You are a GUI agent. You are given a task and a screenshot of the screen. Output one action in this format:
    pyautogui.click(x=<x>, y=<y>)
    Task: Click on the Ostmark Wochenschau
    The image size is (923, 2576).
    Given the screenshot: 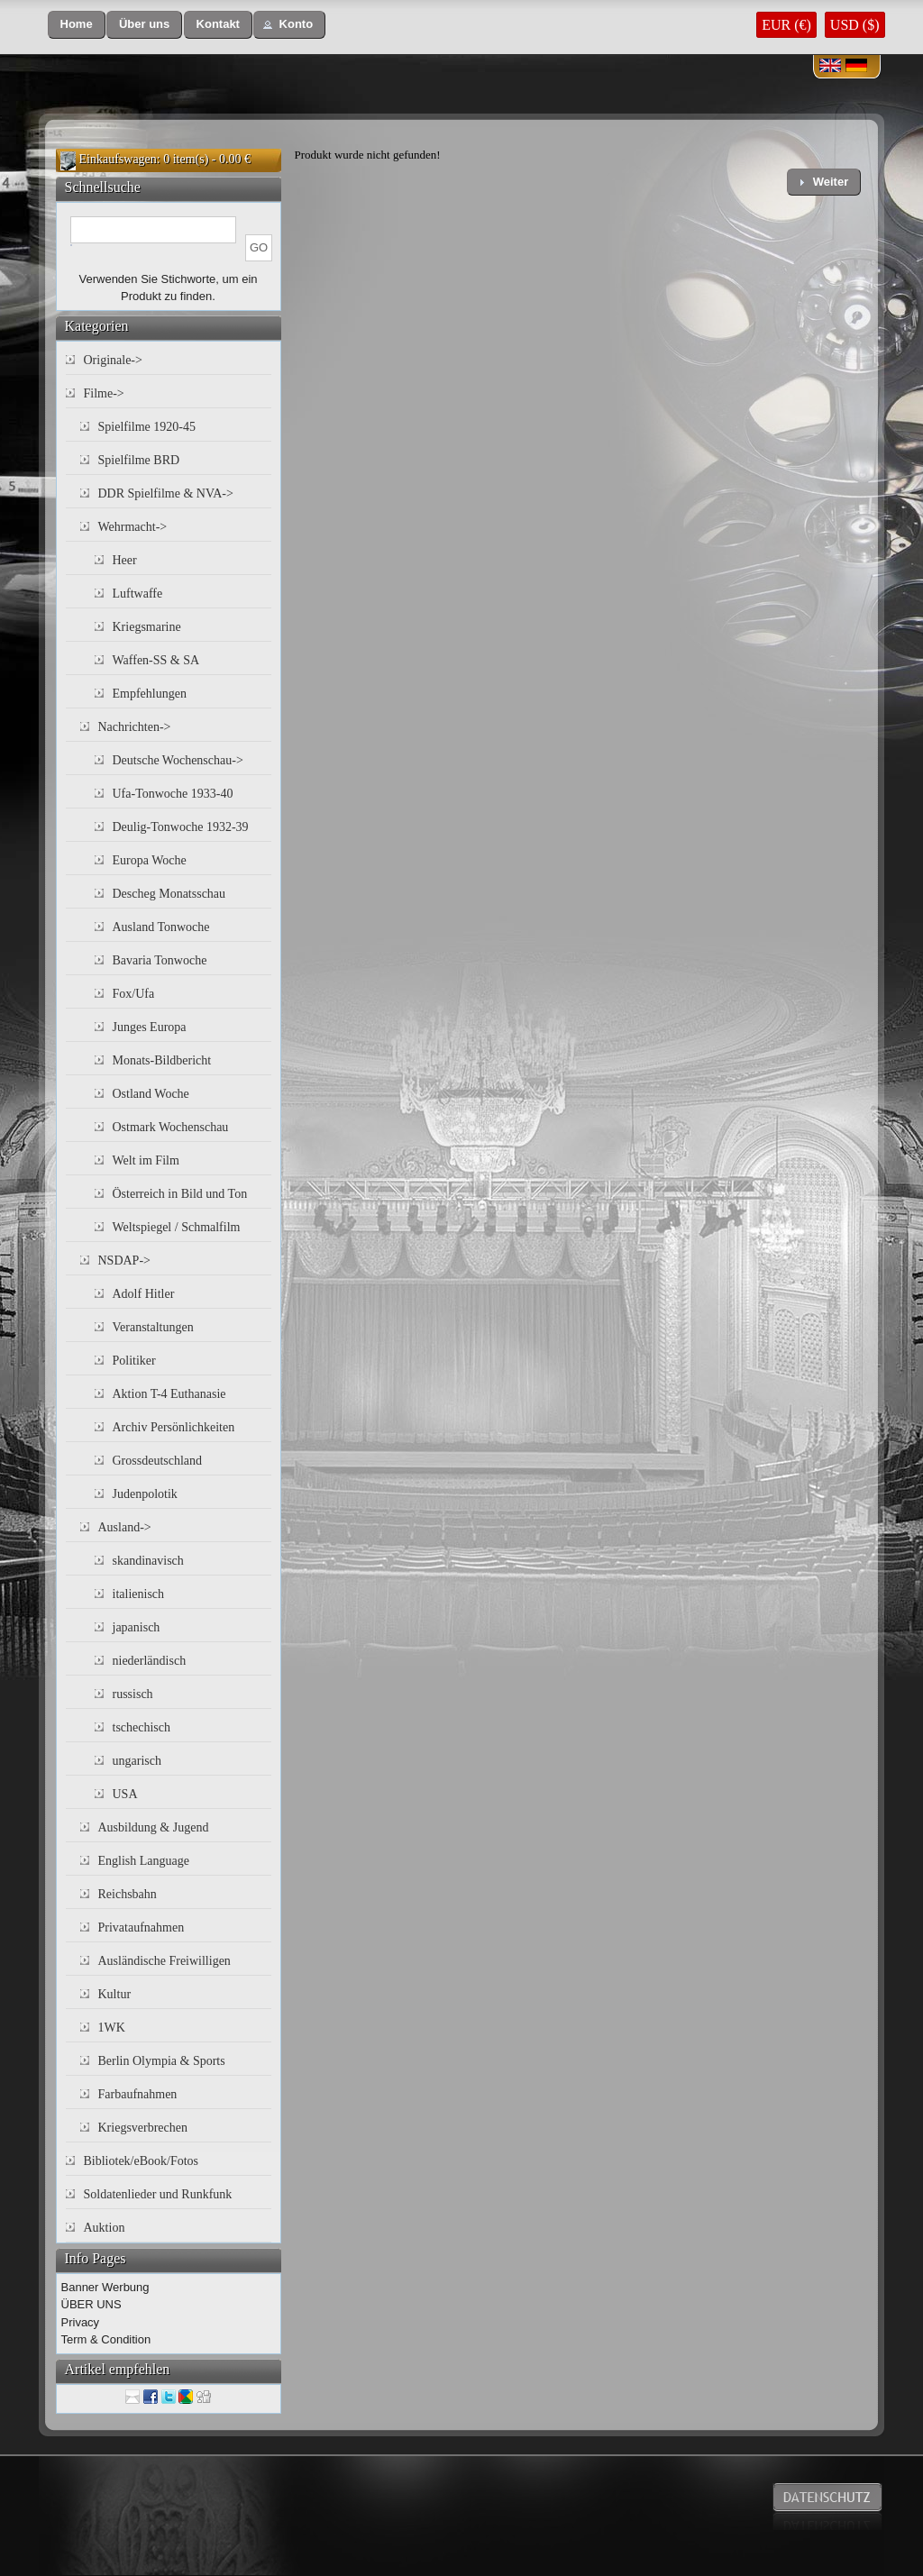 What is the action you would take?
    pyautogui.click(x=171, y=1127)
    